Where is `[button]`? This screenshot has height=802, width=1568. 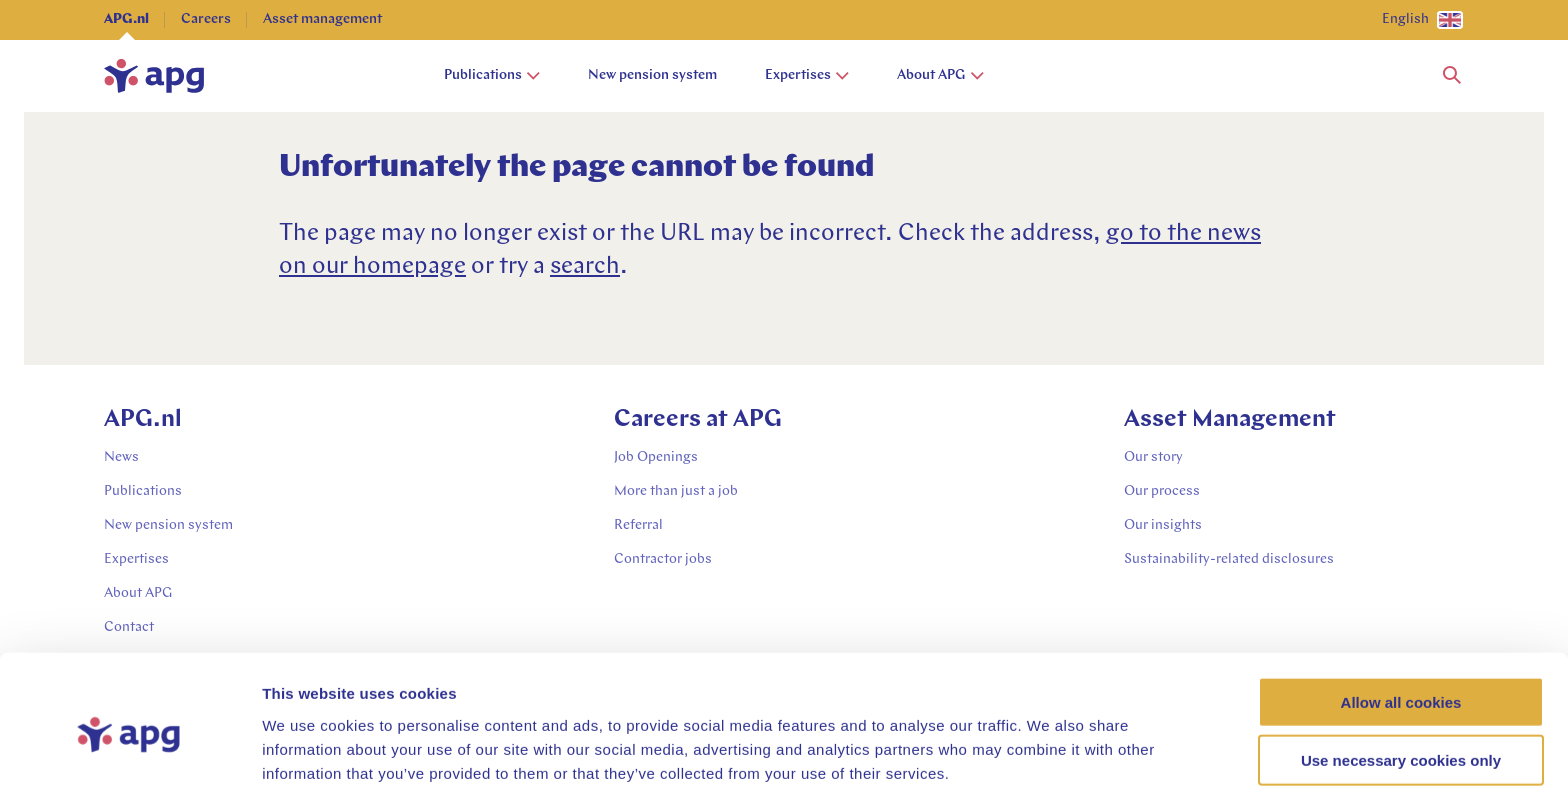 [button] is located at coordinates (1452, 76).